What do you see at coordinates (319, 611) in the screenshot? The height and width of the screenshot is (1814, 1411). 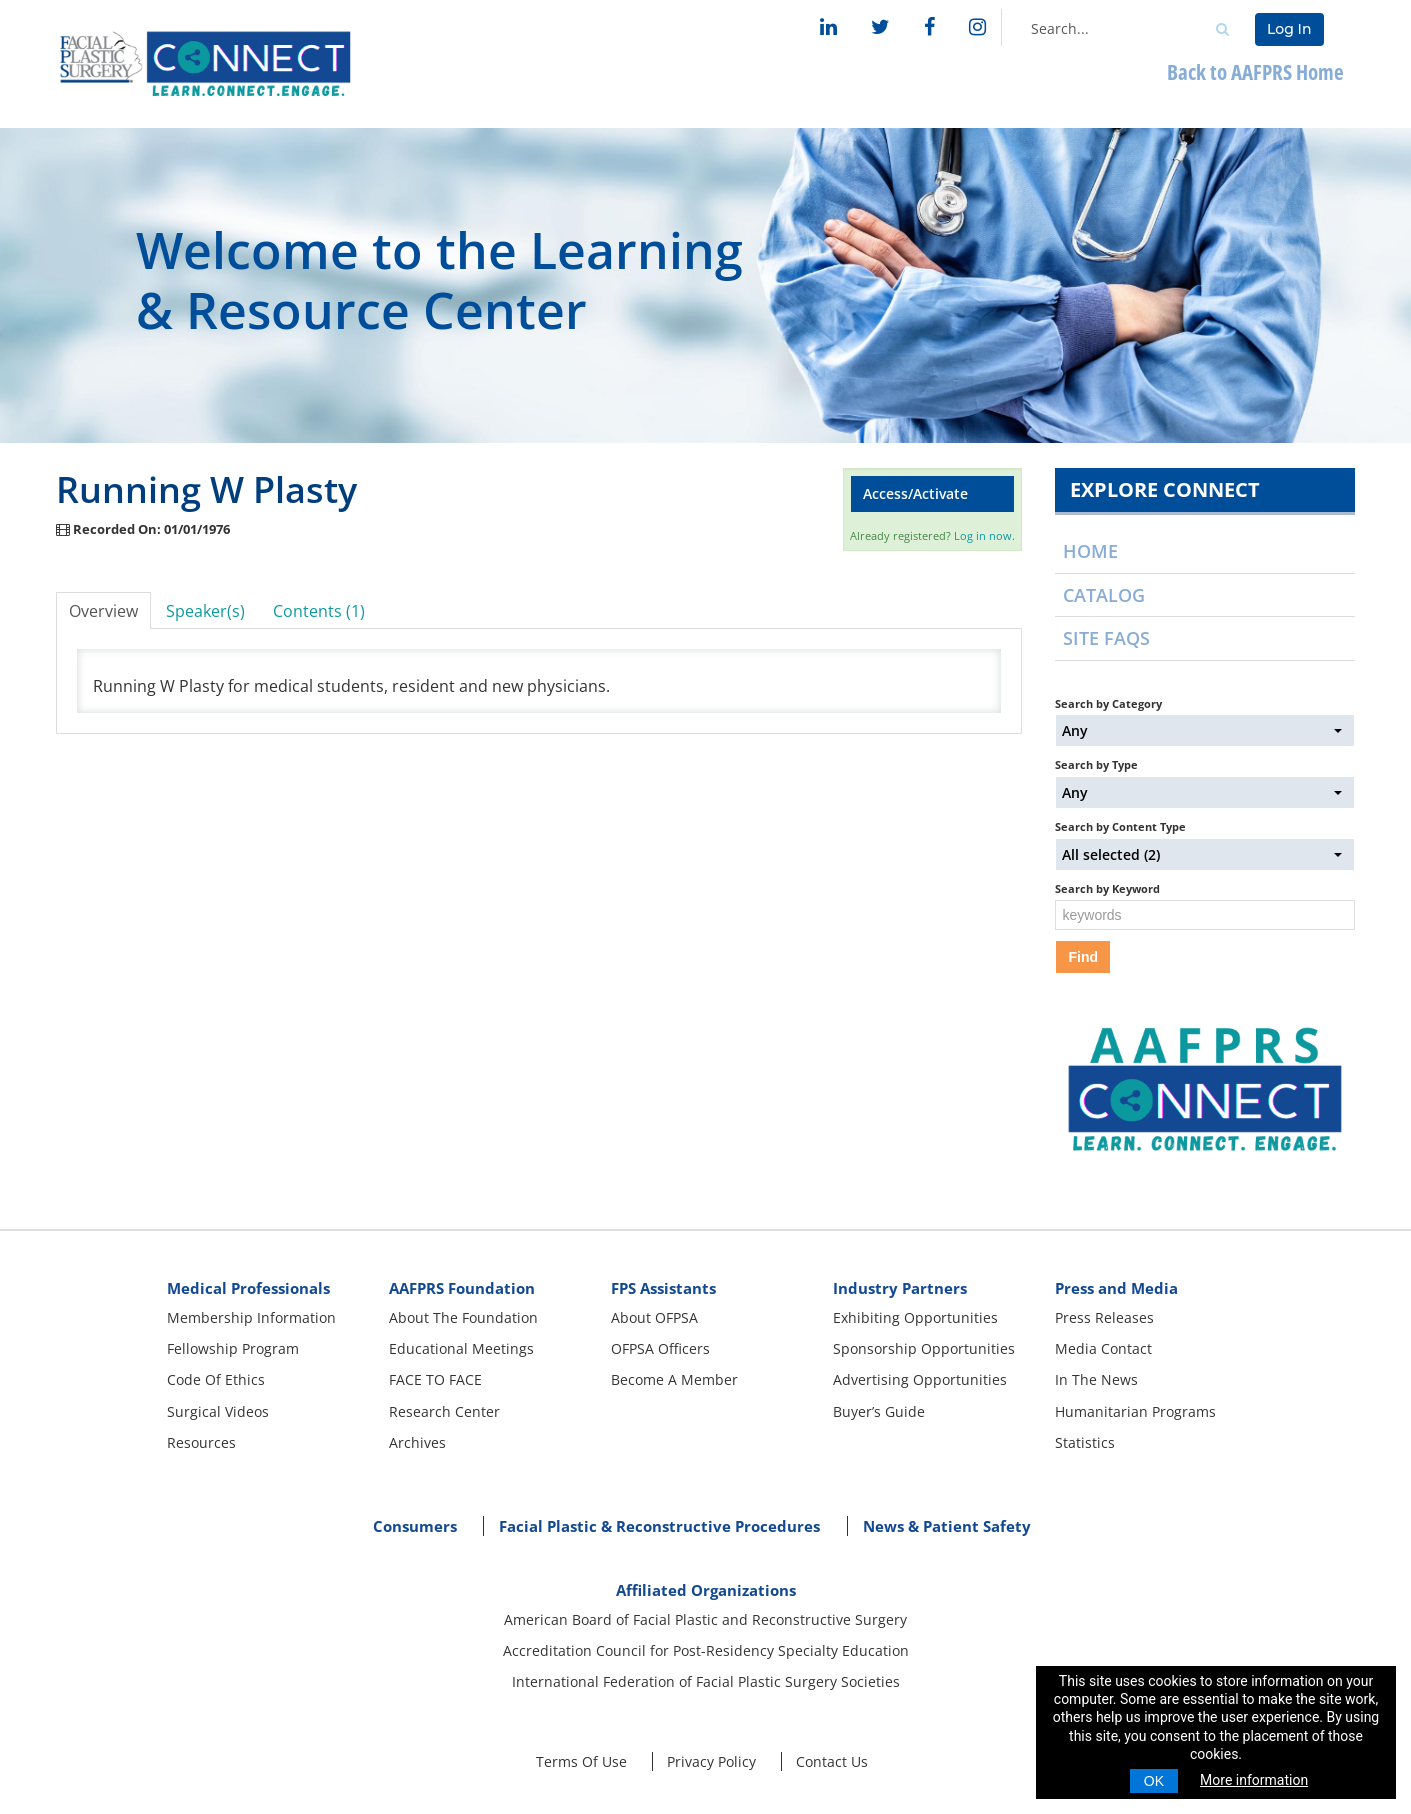 I see `Contents (1)` at bounding box center [319, 611].